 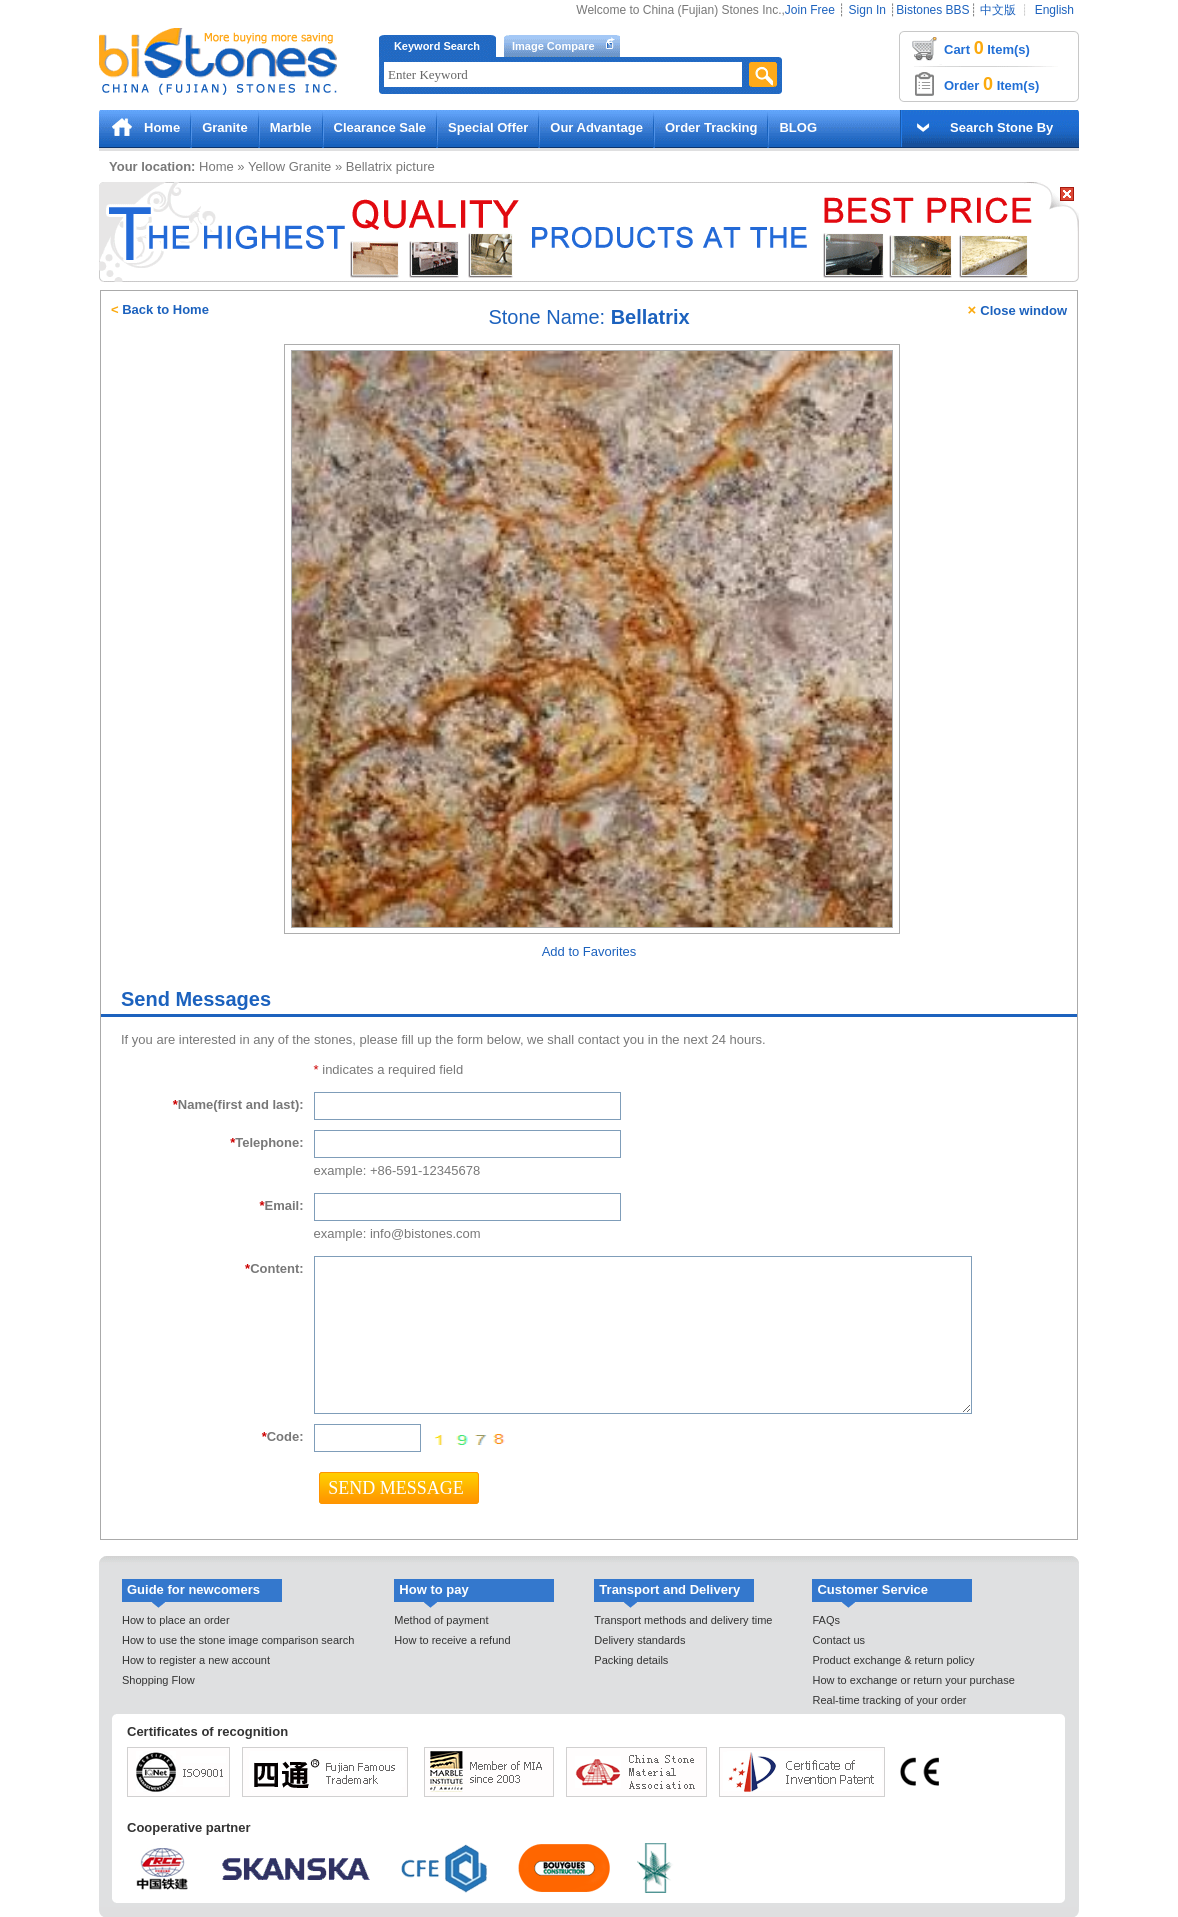 What do you see at coordinates (291, 127) in the screenshot?
I see `Marble` at bounding box center [291, 127].